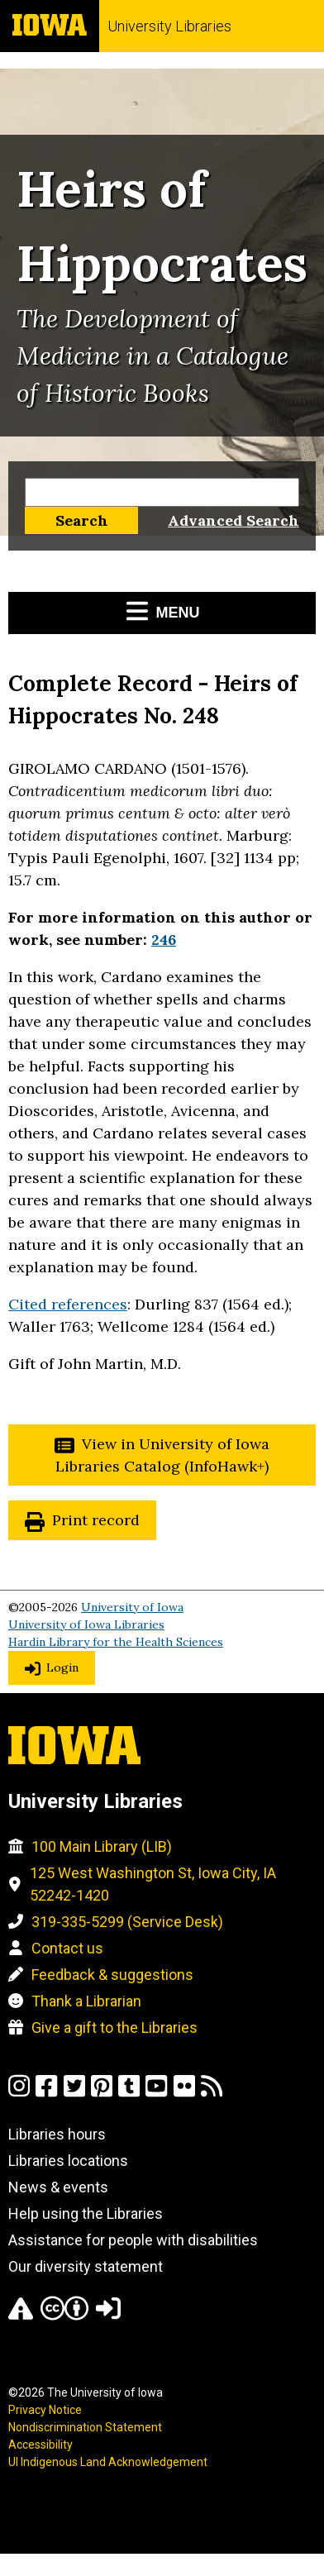  Describe the element at coordinates (133, 2240) in the screenshot. I see `Assistance for people with disabilities` at that location.